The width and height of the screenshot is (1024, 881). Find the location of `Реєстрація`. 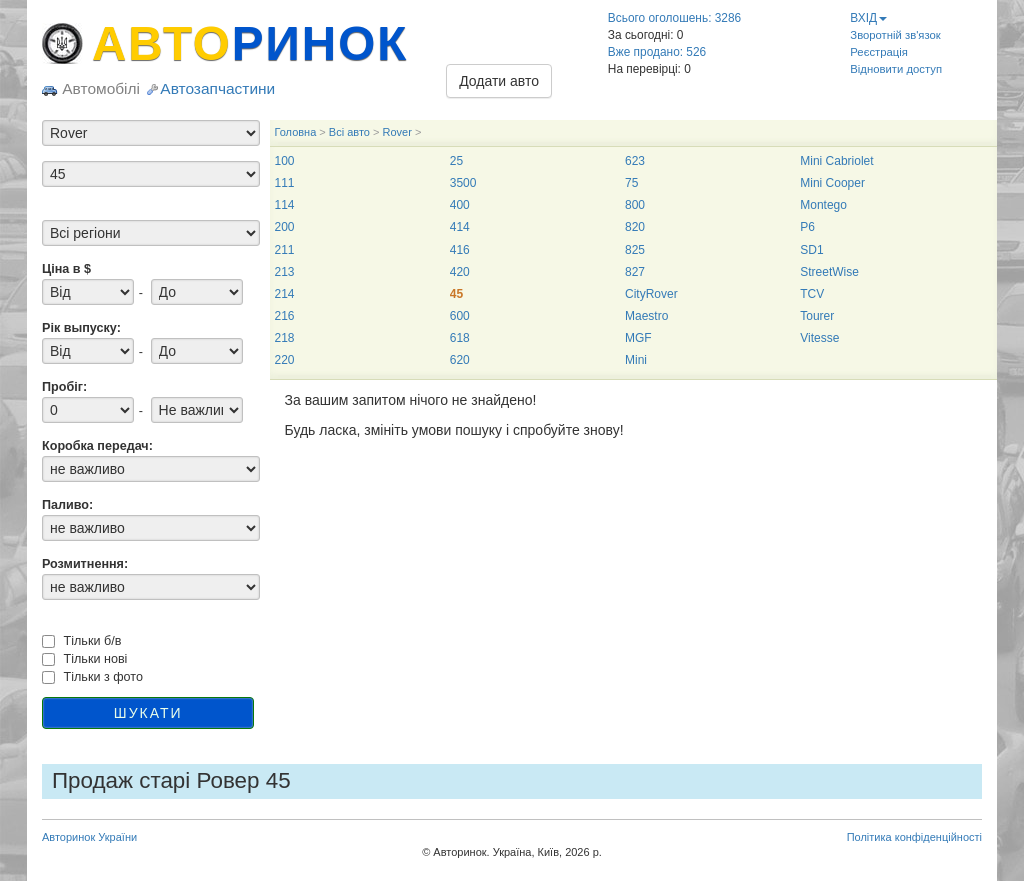

Реєстрація is located at coordinates (879, 52).